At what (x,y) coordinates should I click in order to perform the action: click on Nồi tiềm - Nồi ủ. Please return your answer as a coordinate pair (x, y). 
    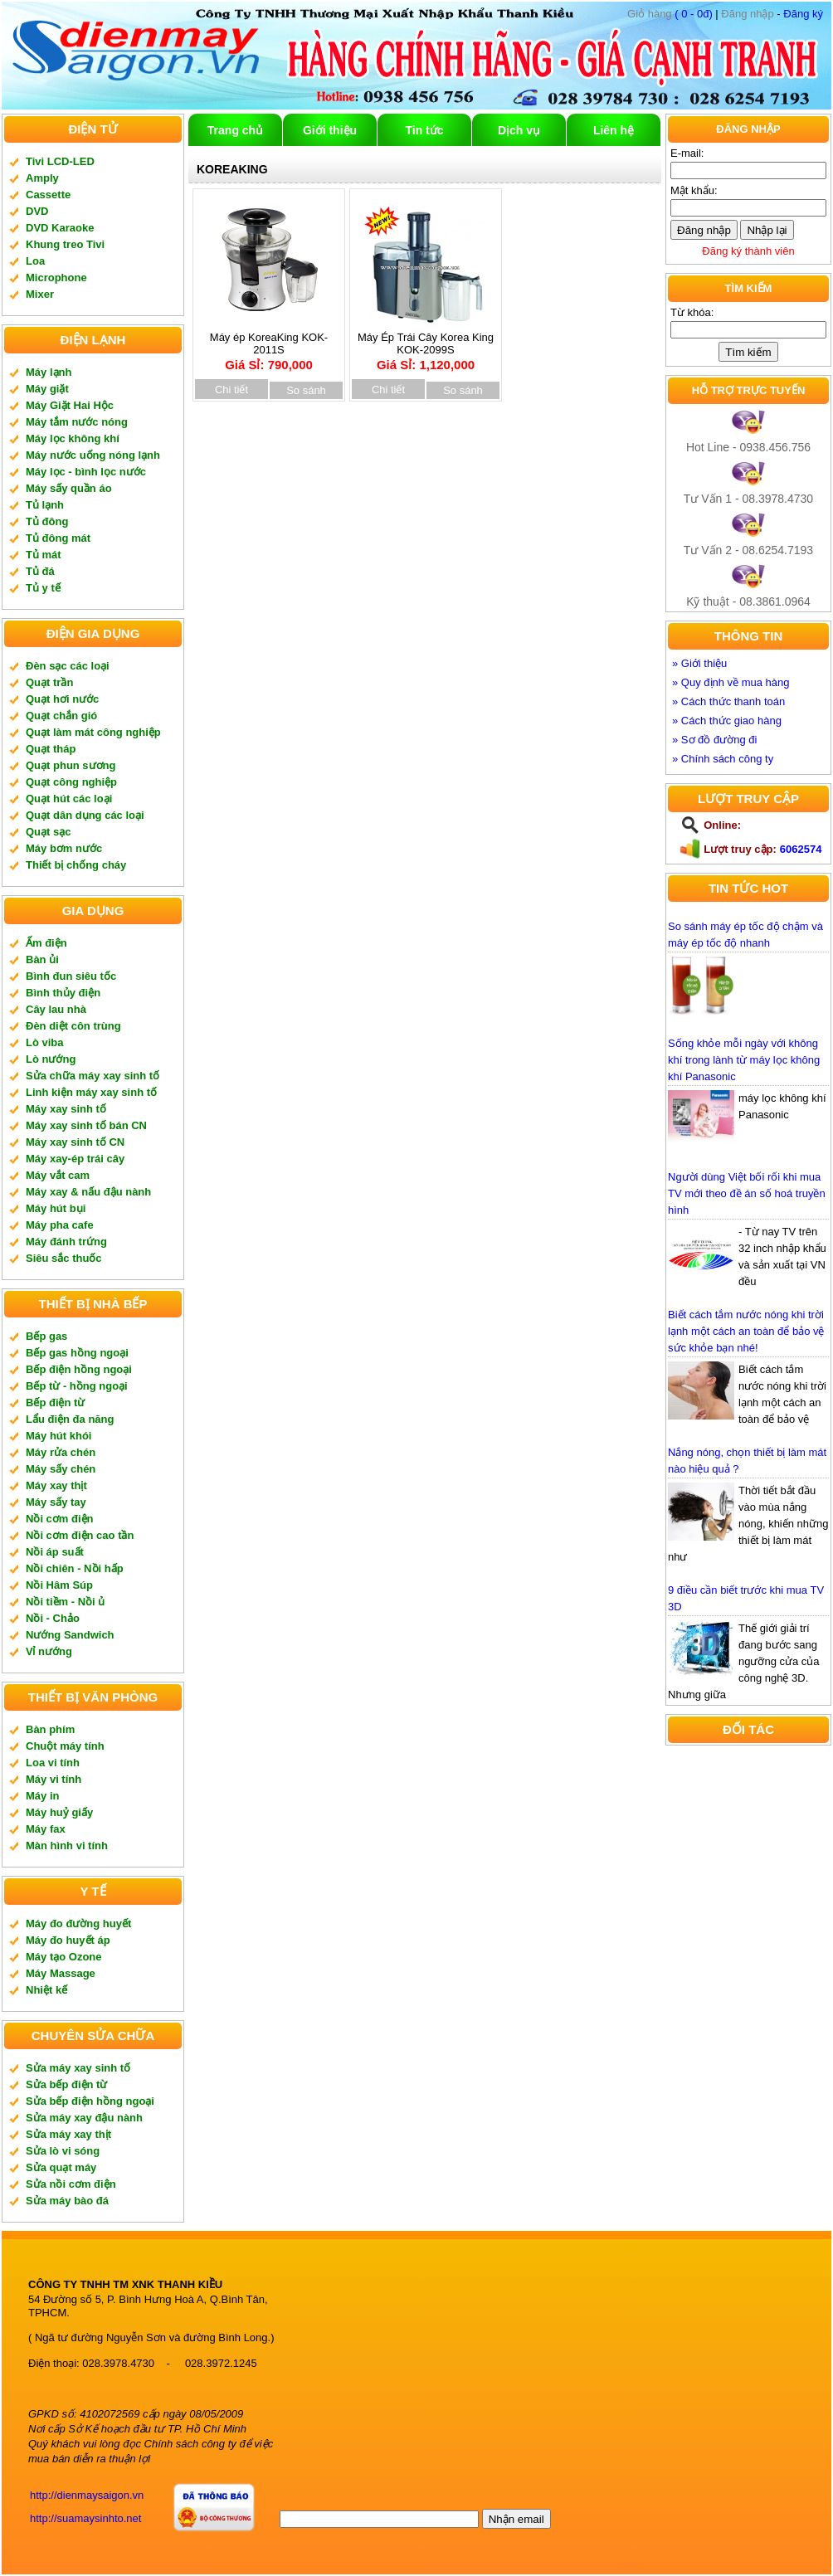
    Looking at the image, I should click on (65, 1601).